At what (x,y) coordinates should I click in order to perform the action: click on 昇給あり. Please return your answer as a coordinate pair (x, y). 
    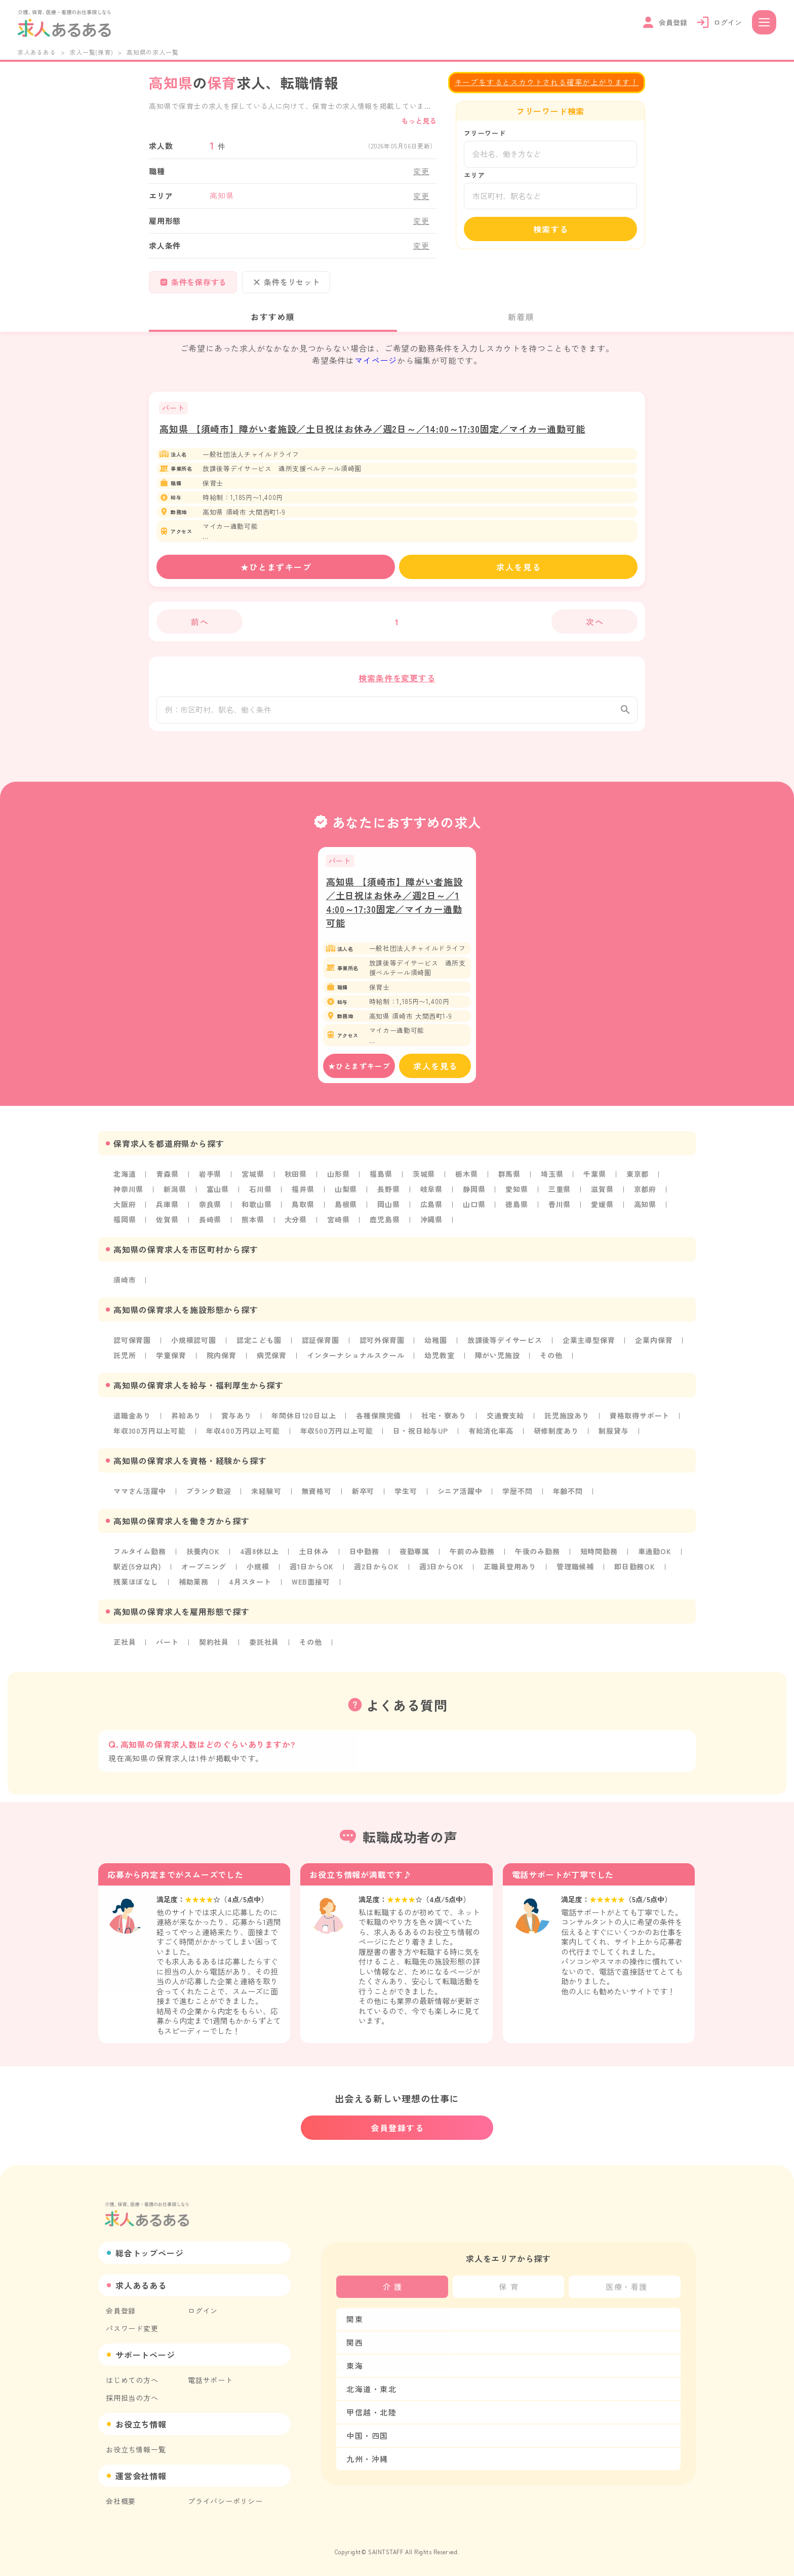
    Looking at the image, I should click on (186, 1422).